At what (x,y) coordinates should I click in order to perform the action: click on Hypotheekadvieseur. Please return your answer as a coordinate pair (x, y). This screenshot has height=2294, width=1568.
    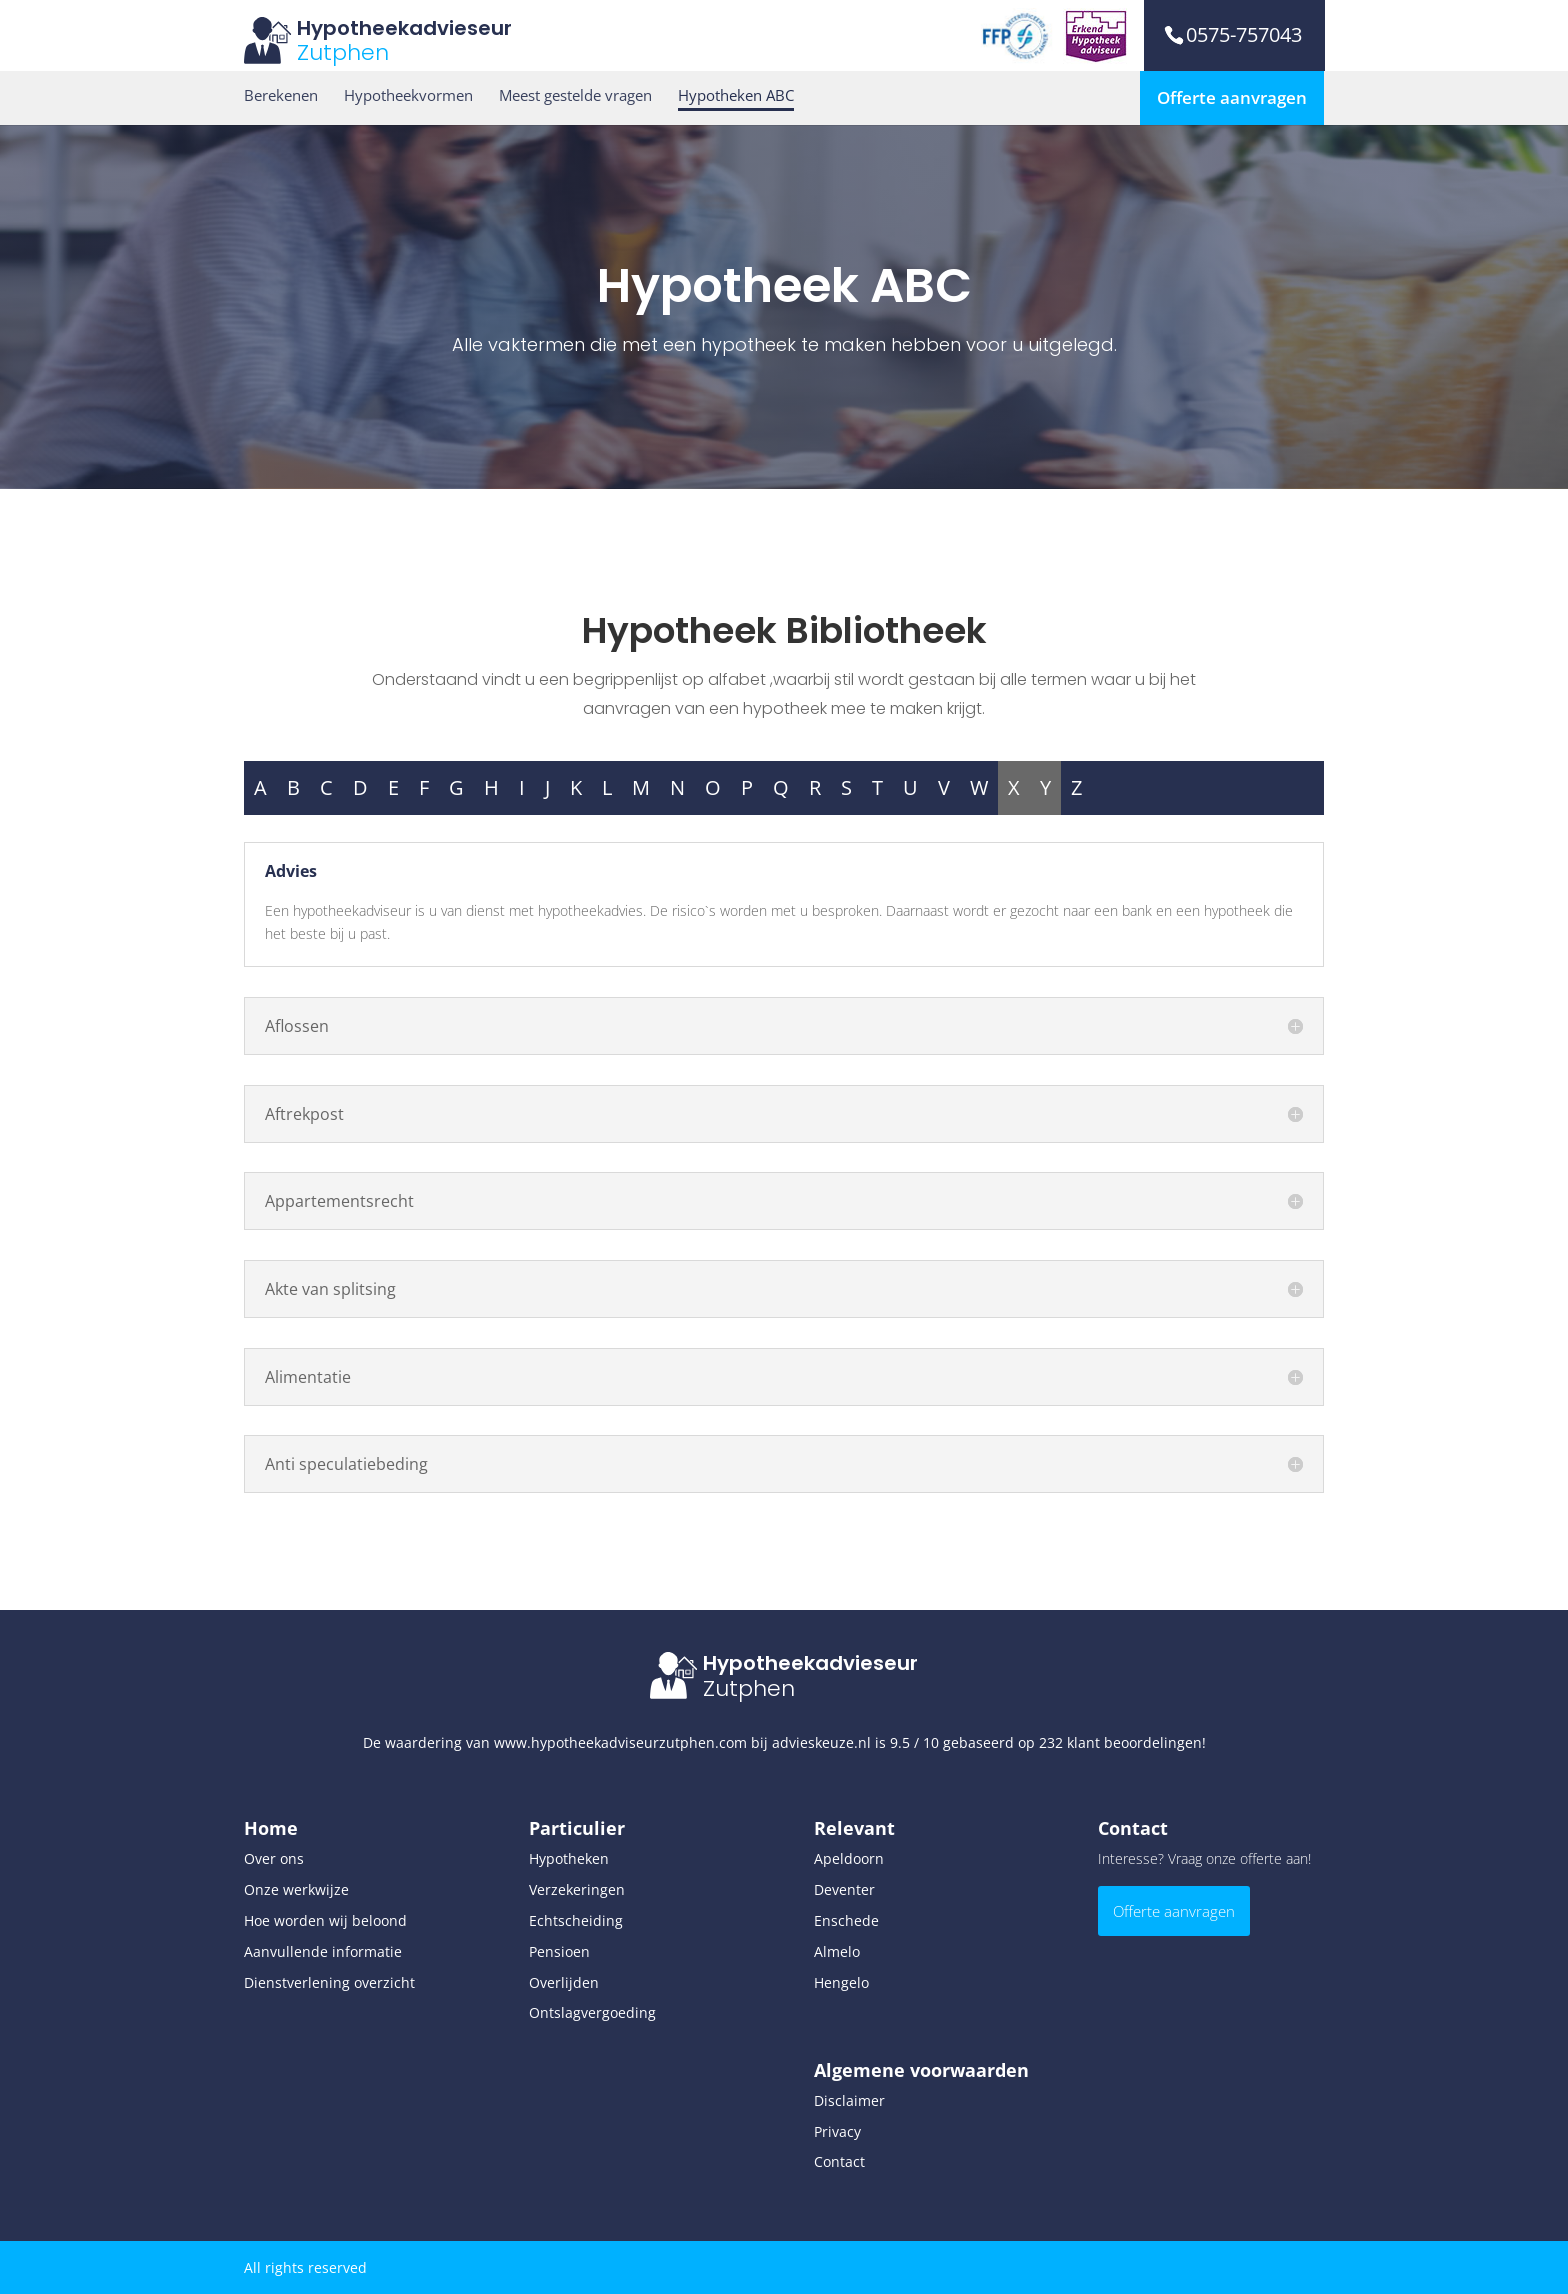
    Looking at the image, I should click on (404, 28).